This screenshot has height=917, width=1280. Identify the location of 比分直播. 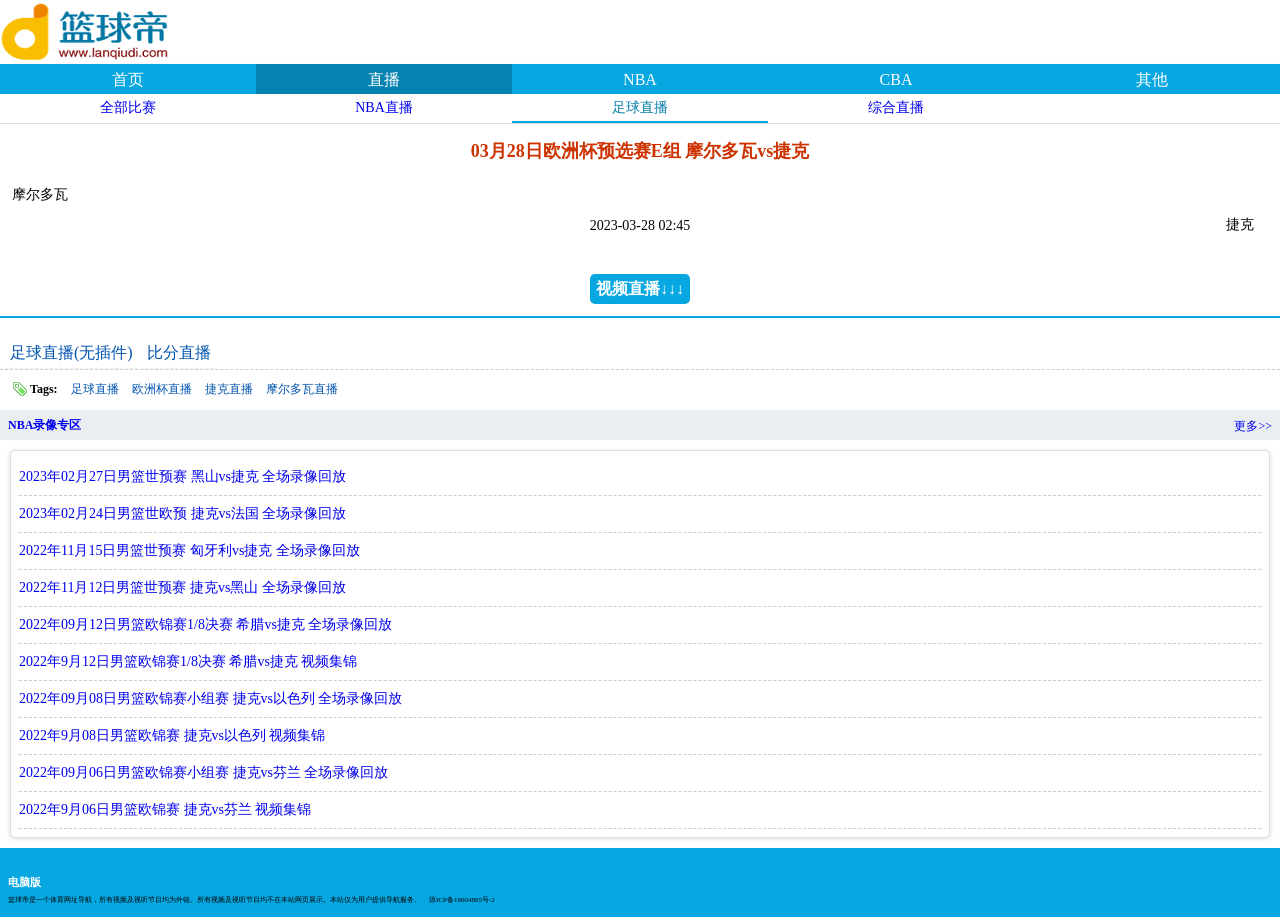
(179, 352).